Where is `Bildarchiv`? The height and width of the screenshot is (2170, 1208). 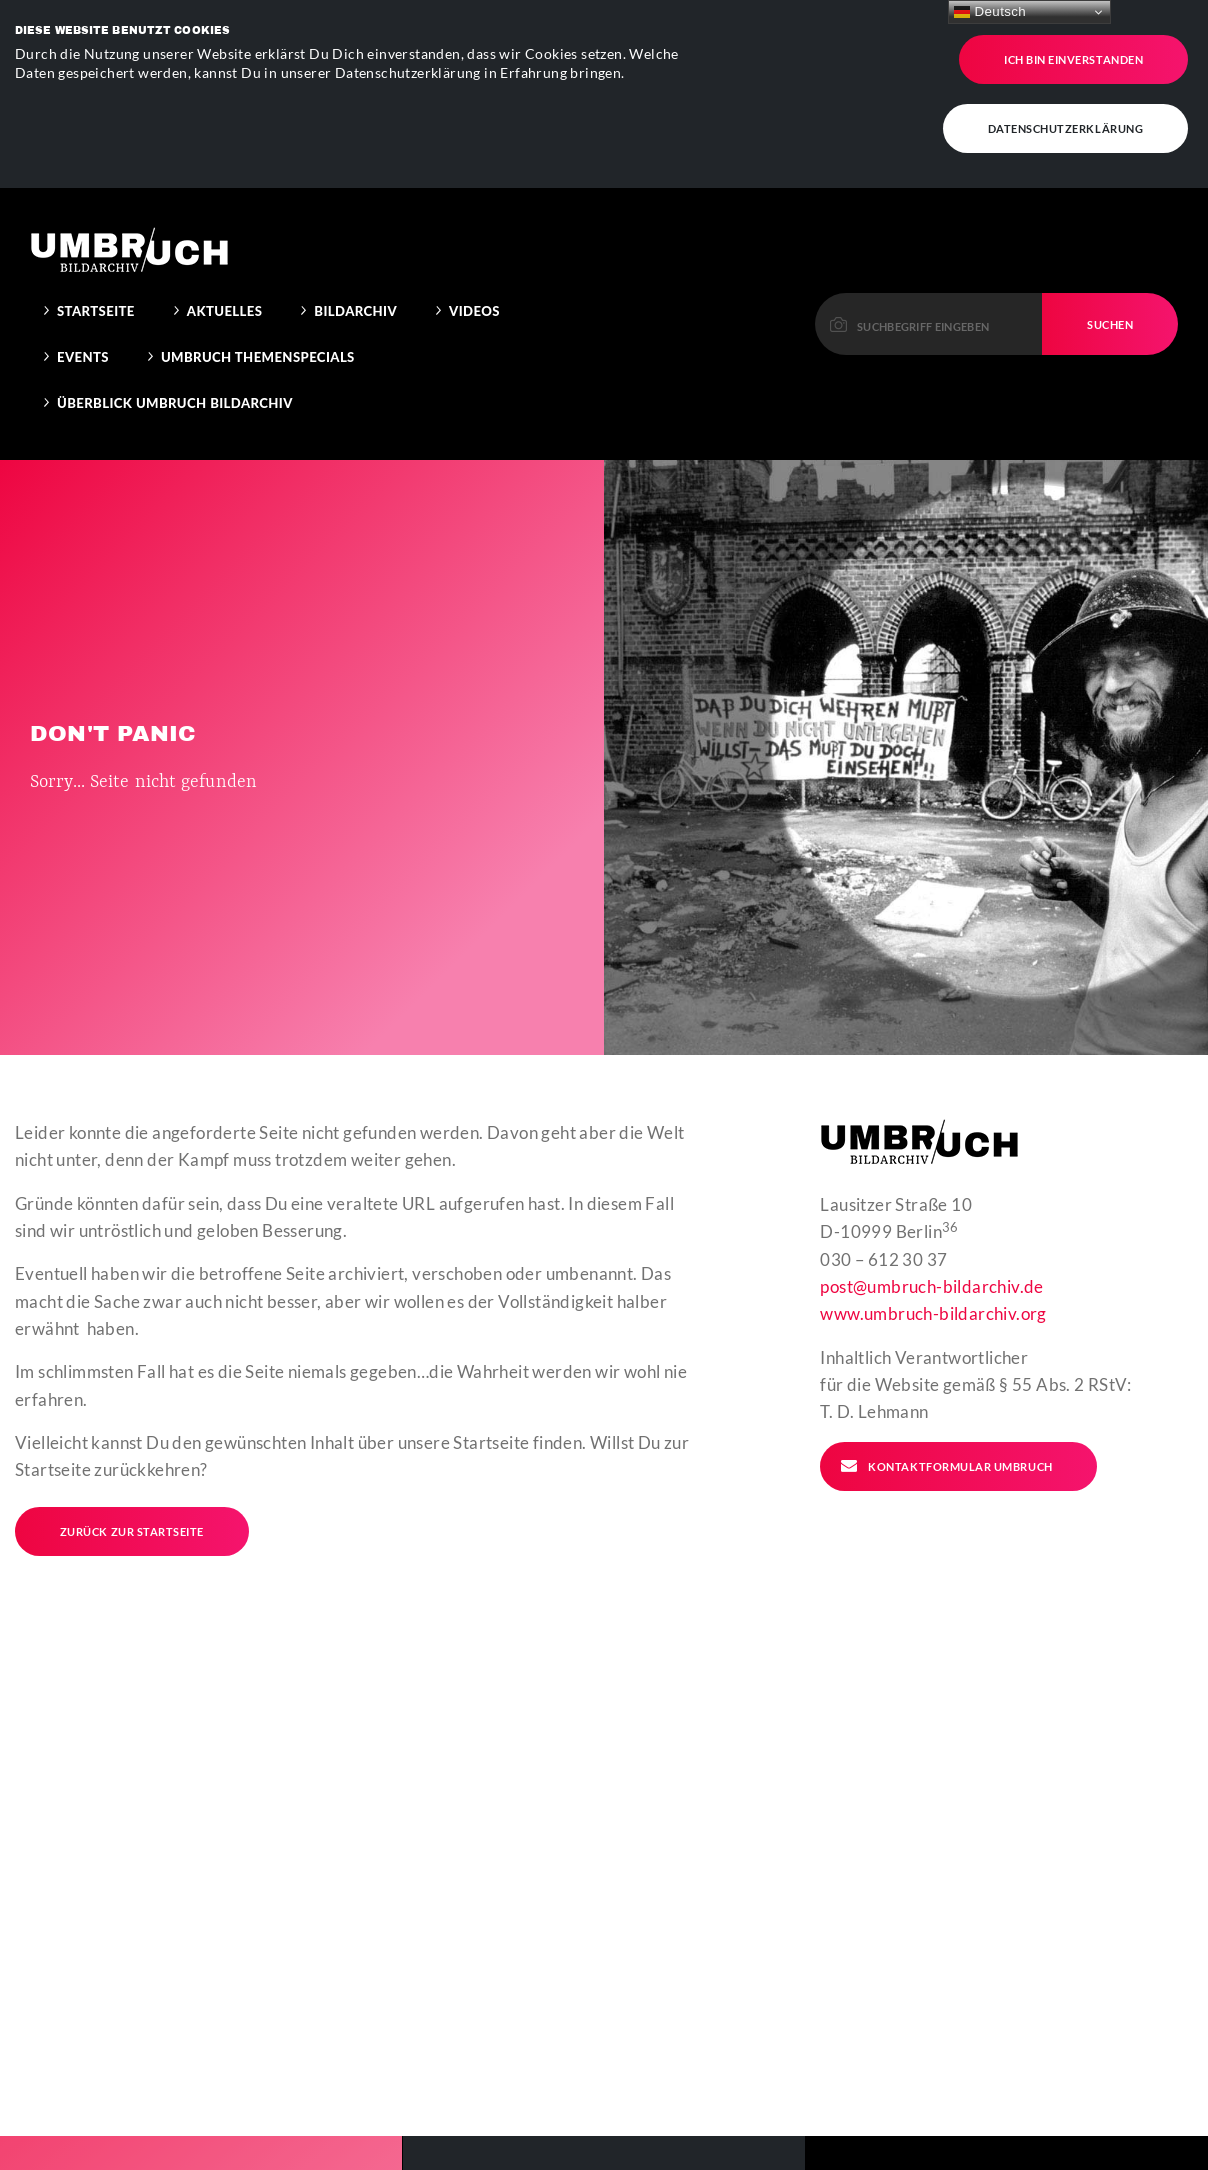 Bildarchiv is located at coordinates (355, 227).